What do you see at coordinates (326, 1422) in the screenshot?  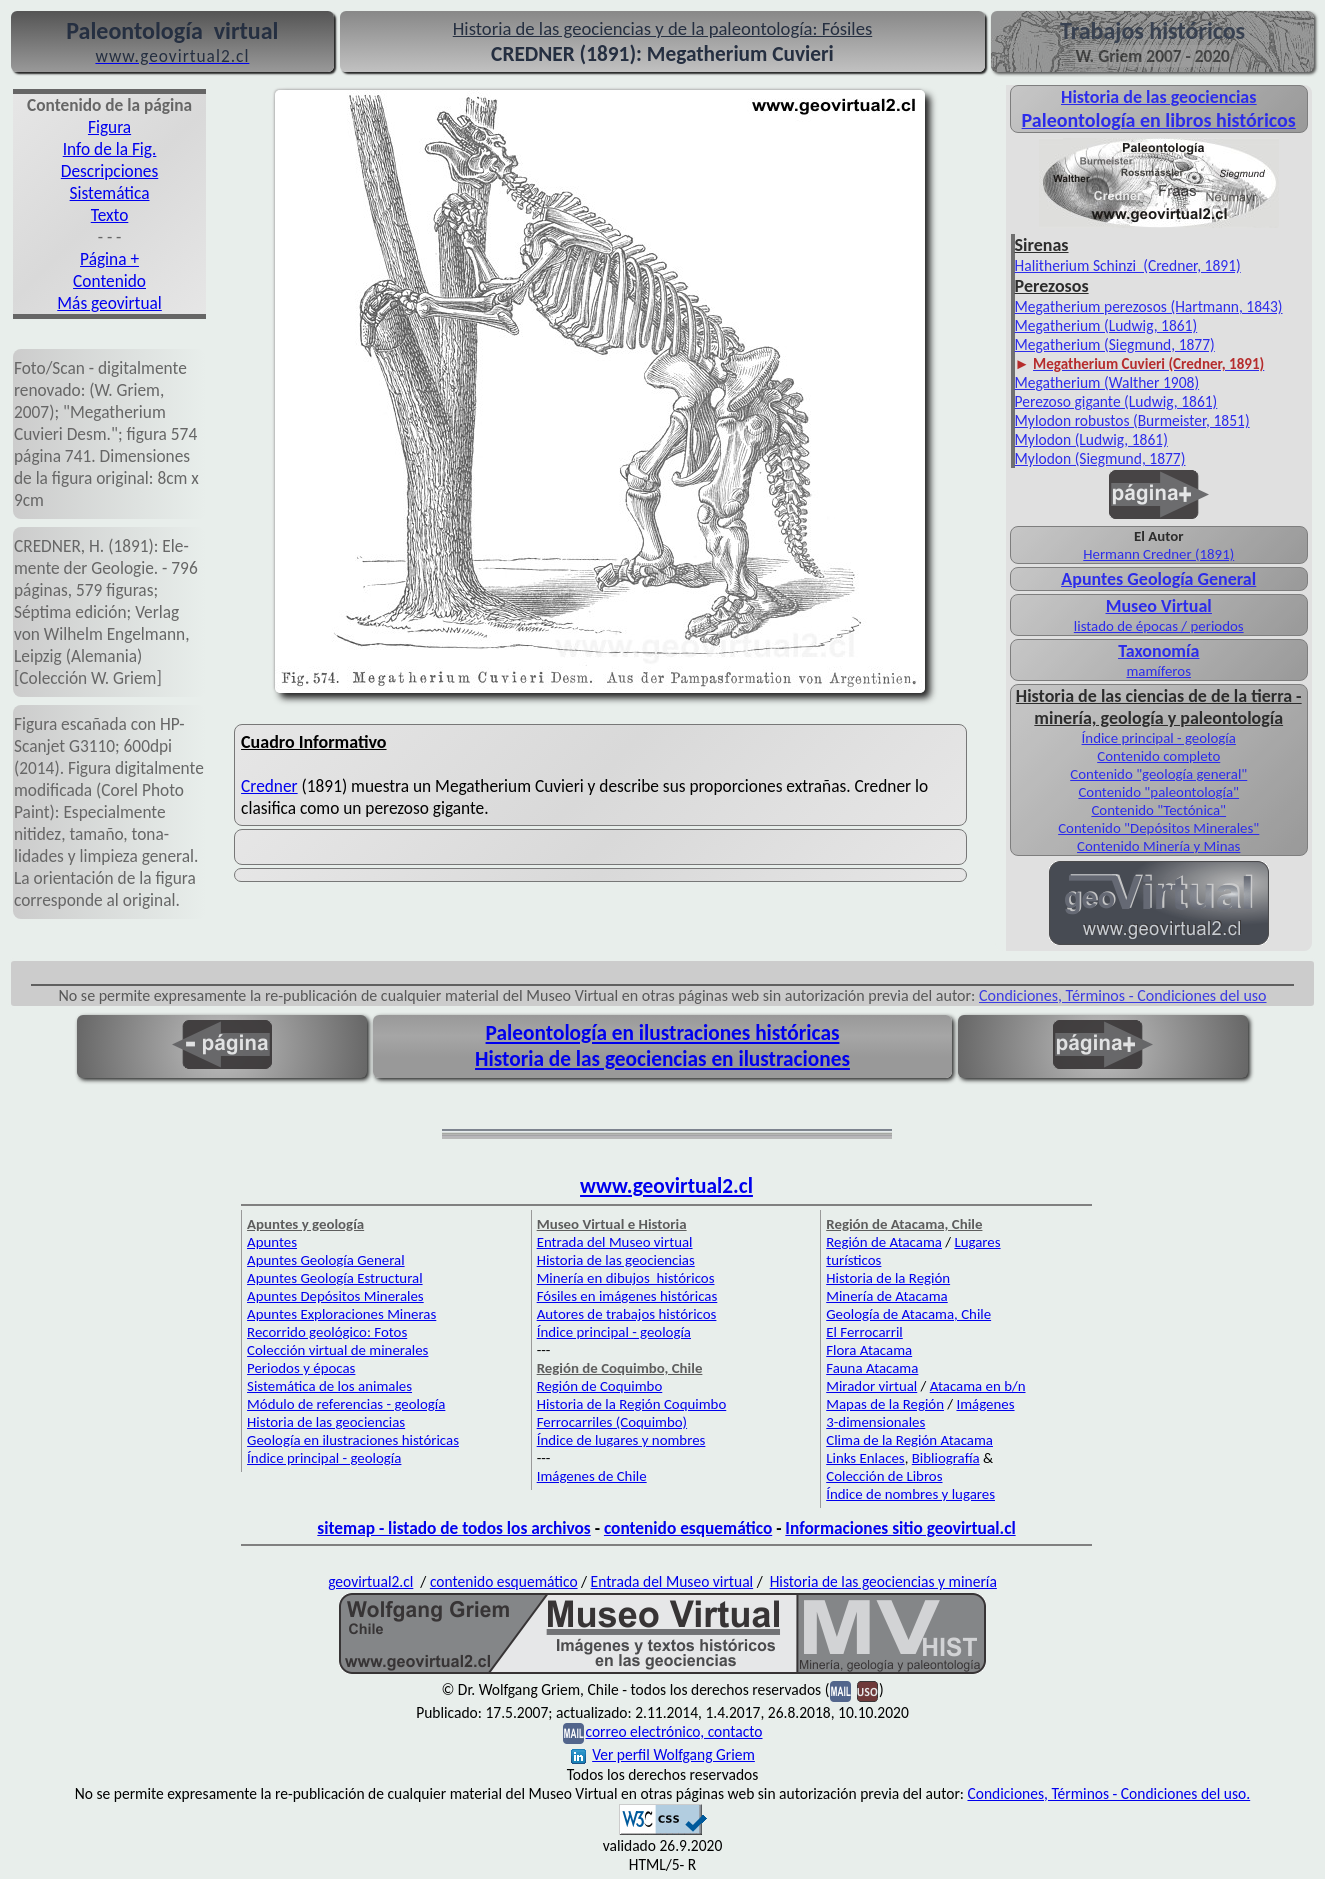 I see `Historia de las geociencias` at bounding box center [326, 1422].